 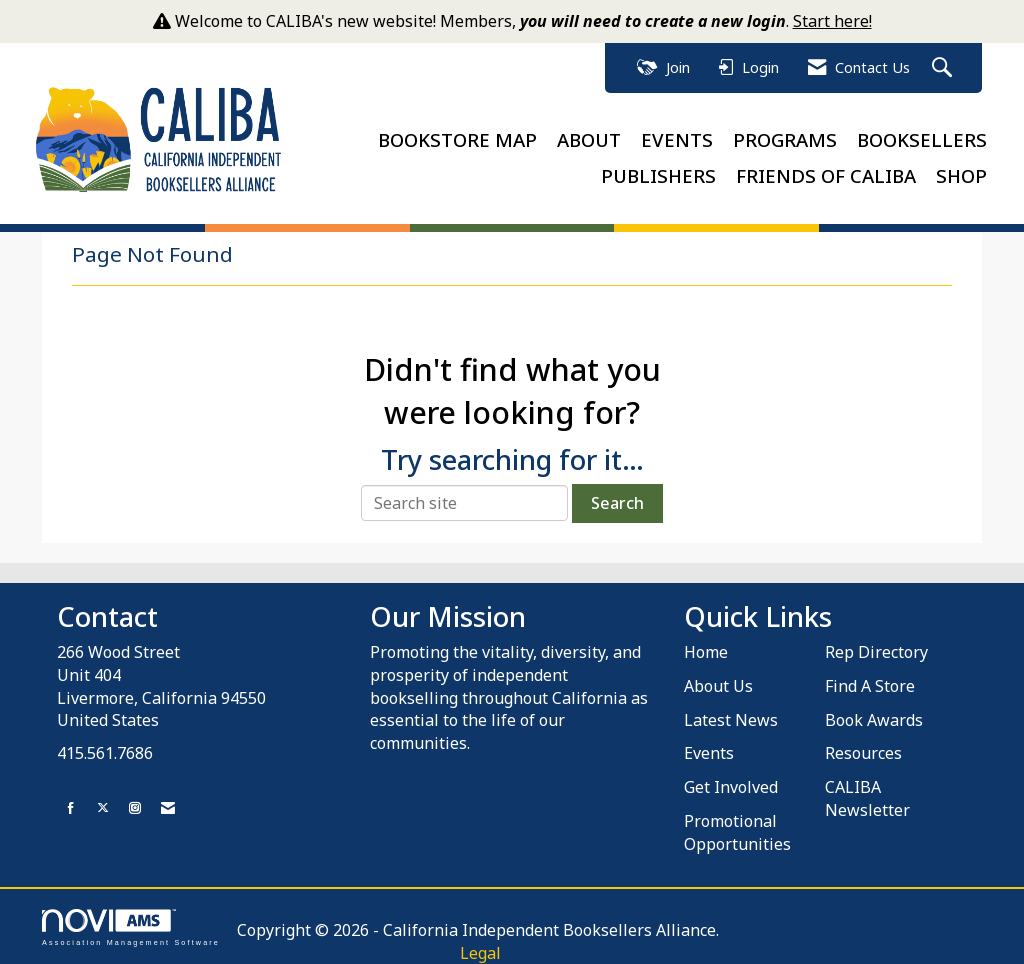 I want to click on Association Management Software, so click(x=131, y=926).